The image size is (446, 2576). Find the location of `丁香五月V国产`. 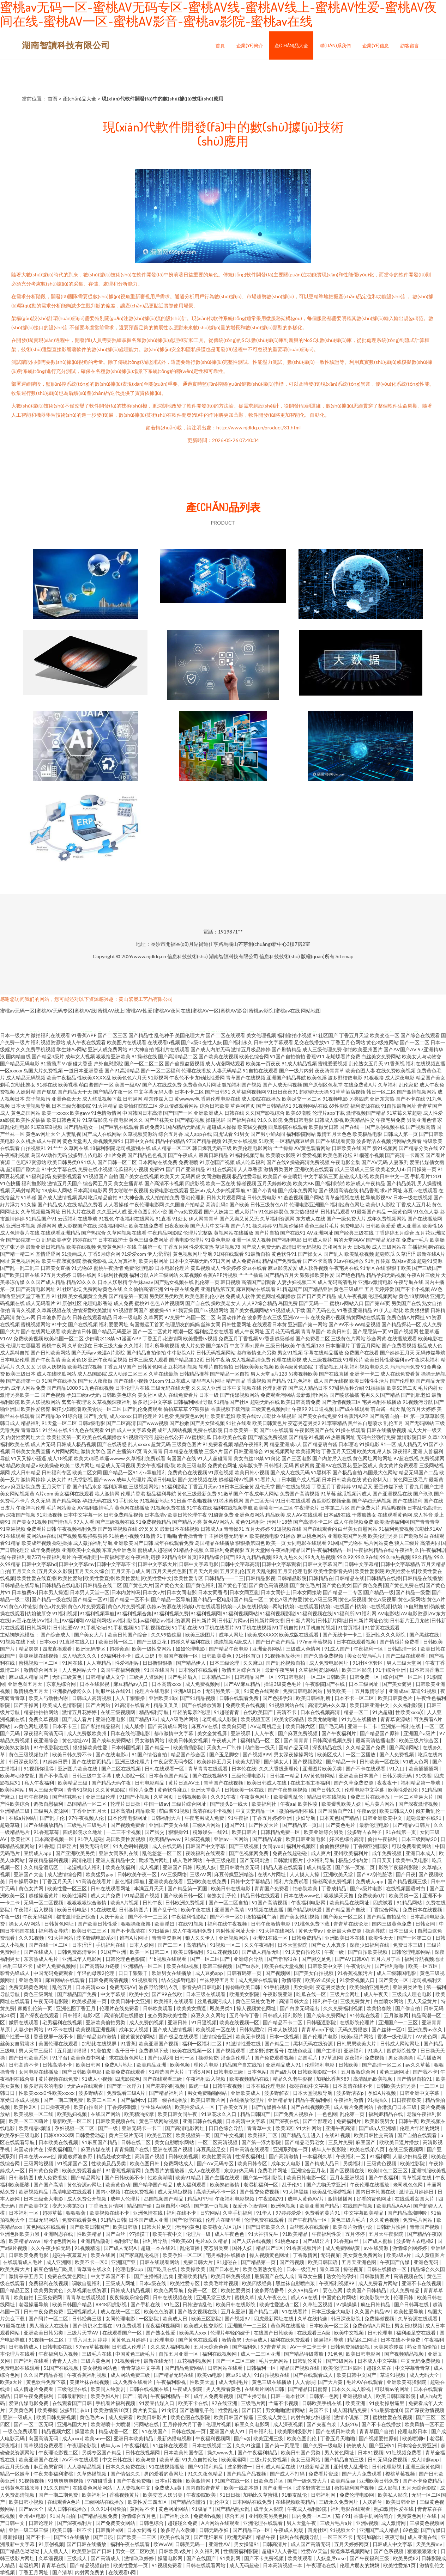

丁香五月V国产 is located at coordinates (119, 1367).